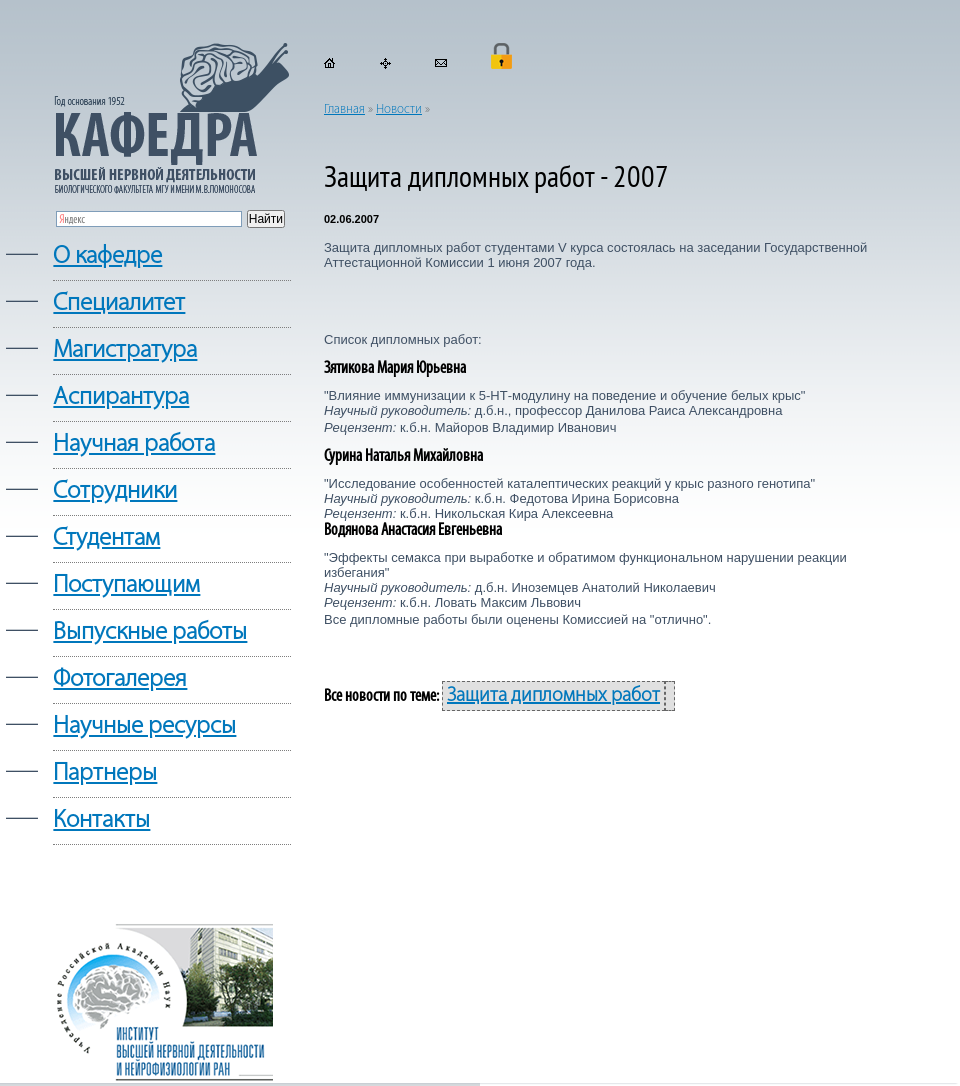  What do you see at coordinates (344, 109) in the screenshot?
I see `Главная` at bounding box center [344, 109].